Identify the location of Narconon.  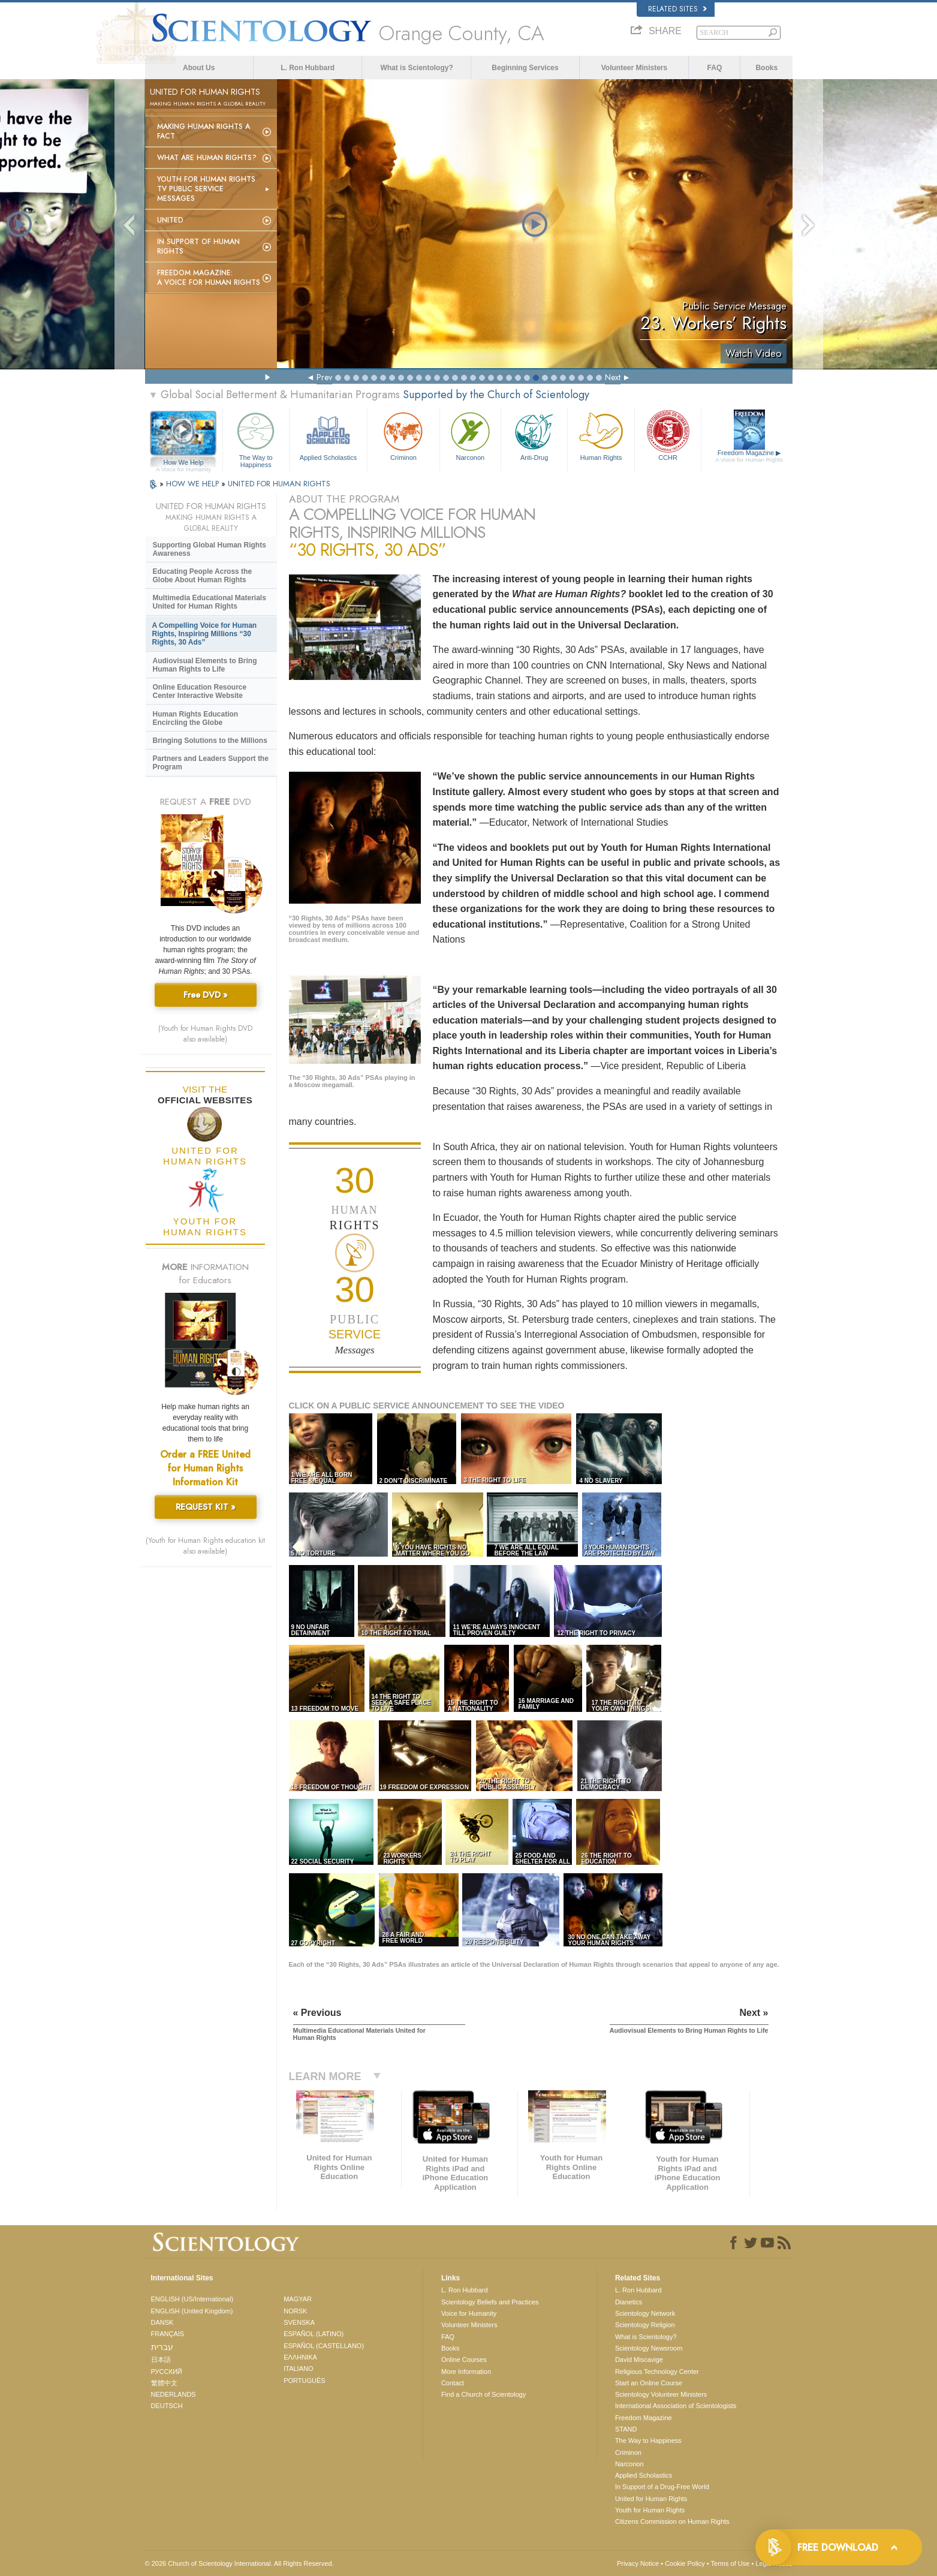
(470, 435).